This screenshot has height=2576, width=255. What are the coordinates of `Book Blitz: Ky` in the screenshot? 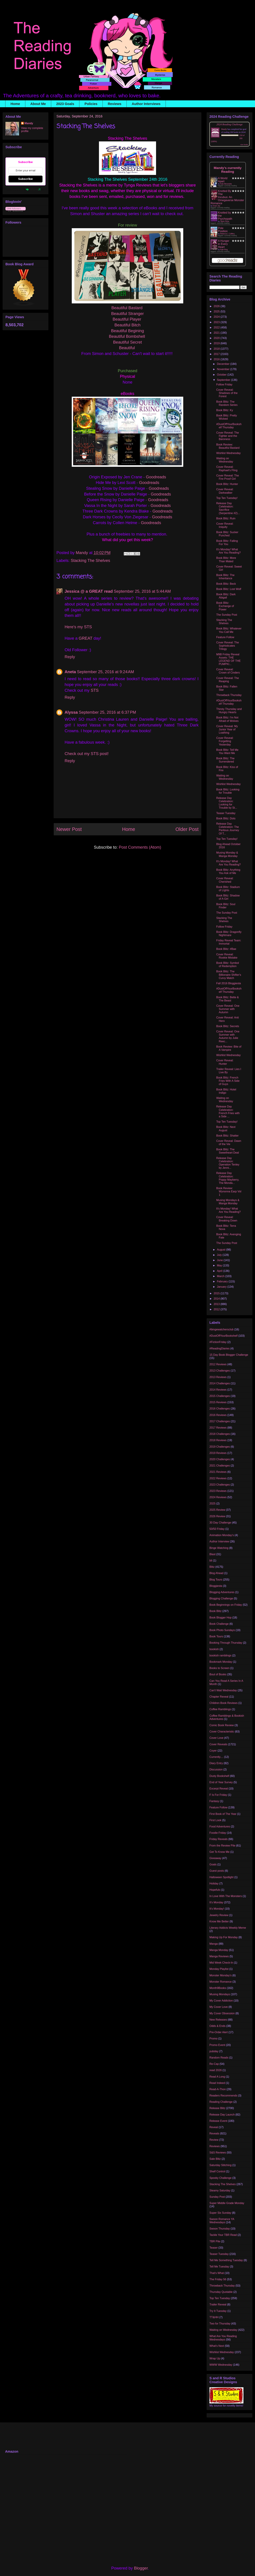 It's located at (224, 410).